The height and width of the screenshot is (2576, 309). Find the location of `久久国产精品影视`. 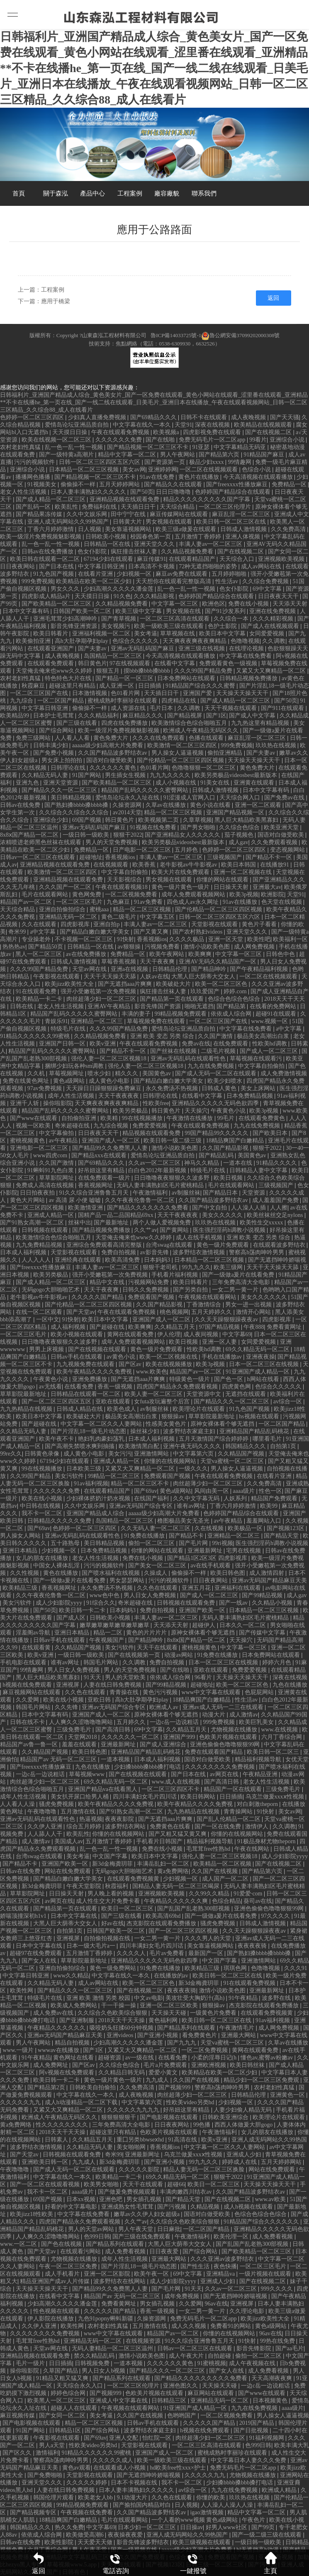

久久国产精品影视 is located at coordinates (226, 1148).